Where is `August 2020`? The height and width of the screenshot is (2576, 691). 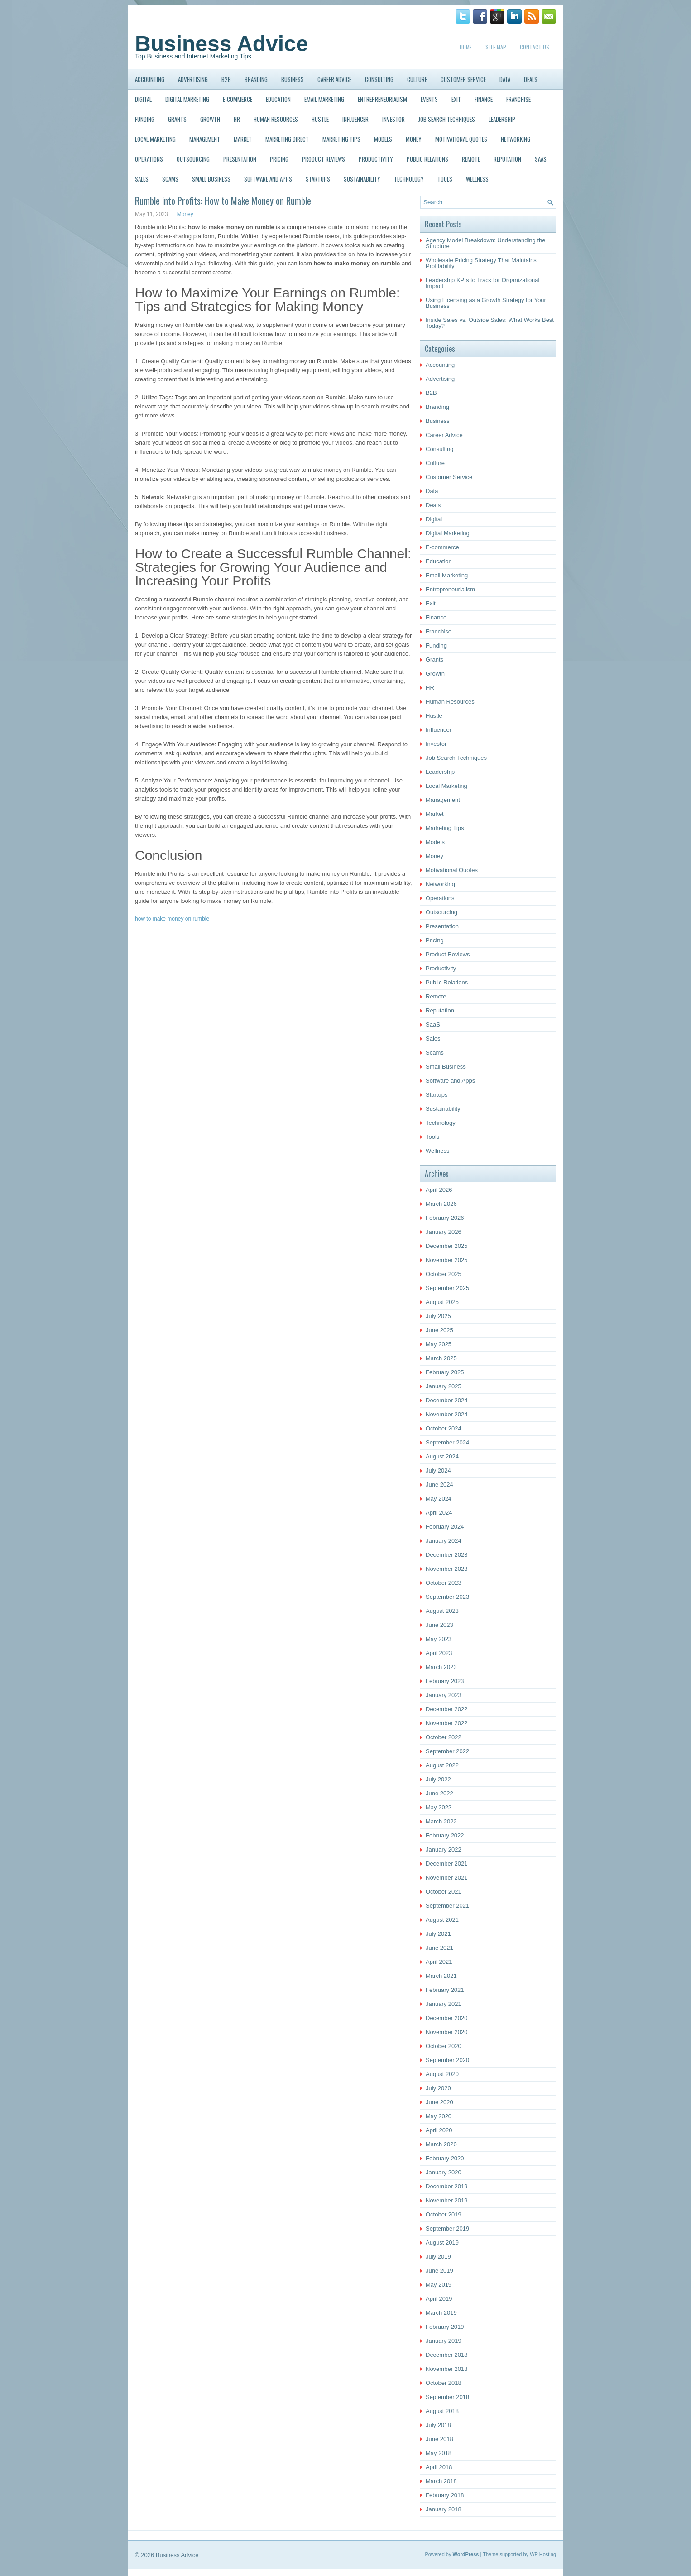
August 2020 is located at coordinates (442, 2074).